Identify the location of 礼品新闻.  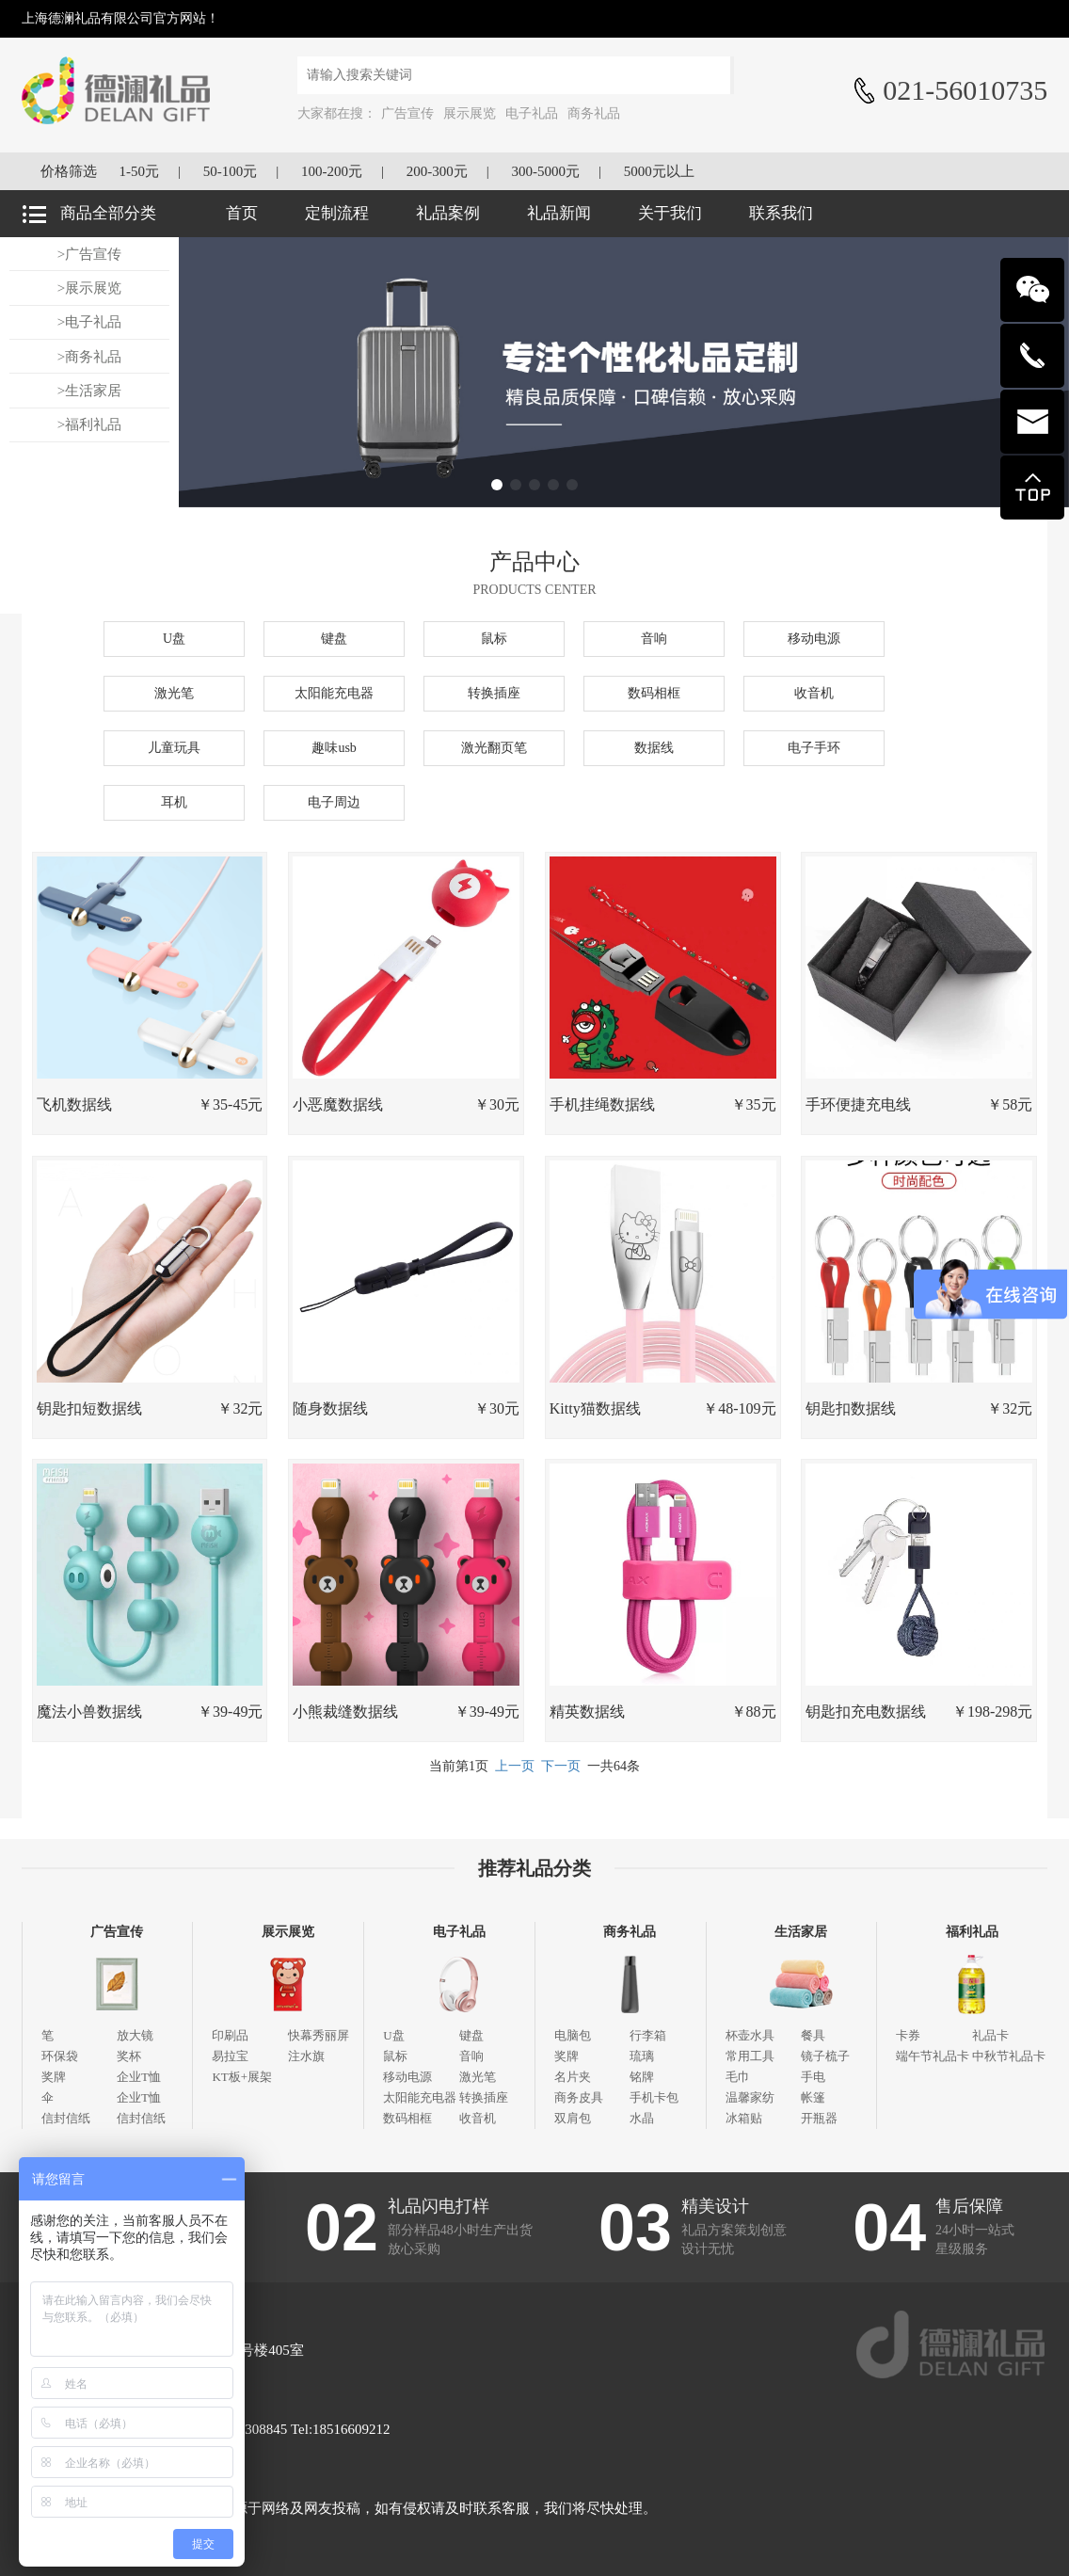
(559, 213).